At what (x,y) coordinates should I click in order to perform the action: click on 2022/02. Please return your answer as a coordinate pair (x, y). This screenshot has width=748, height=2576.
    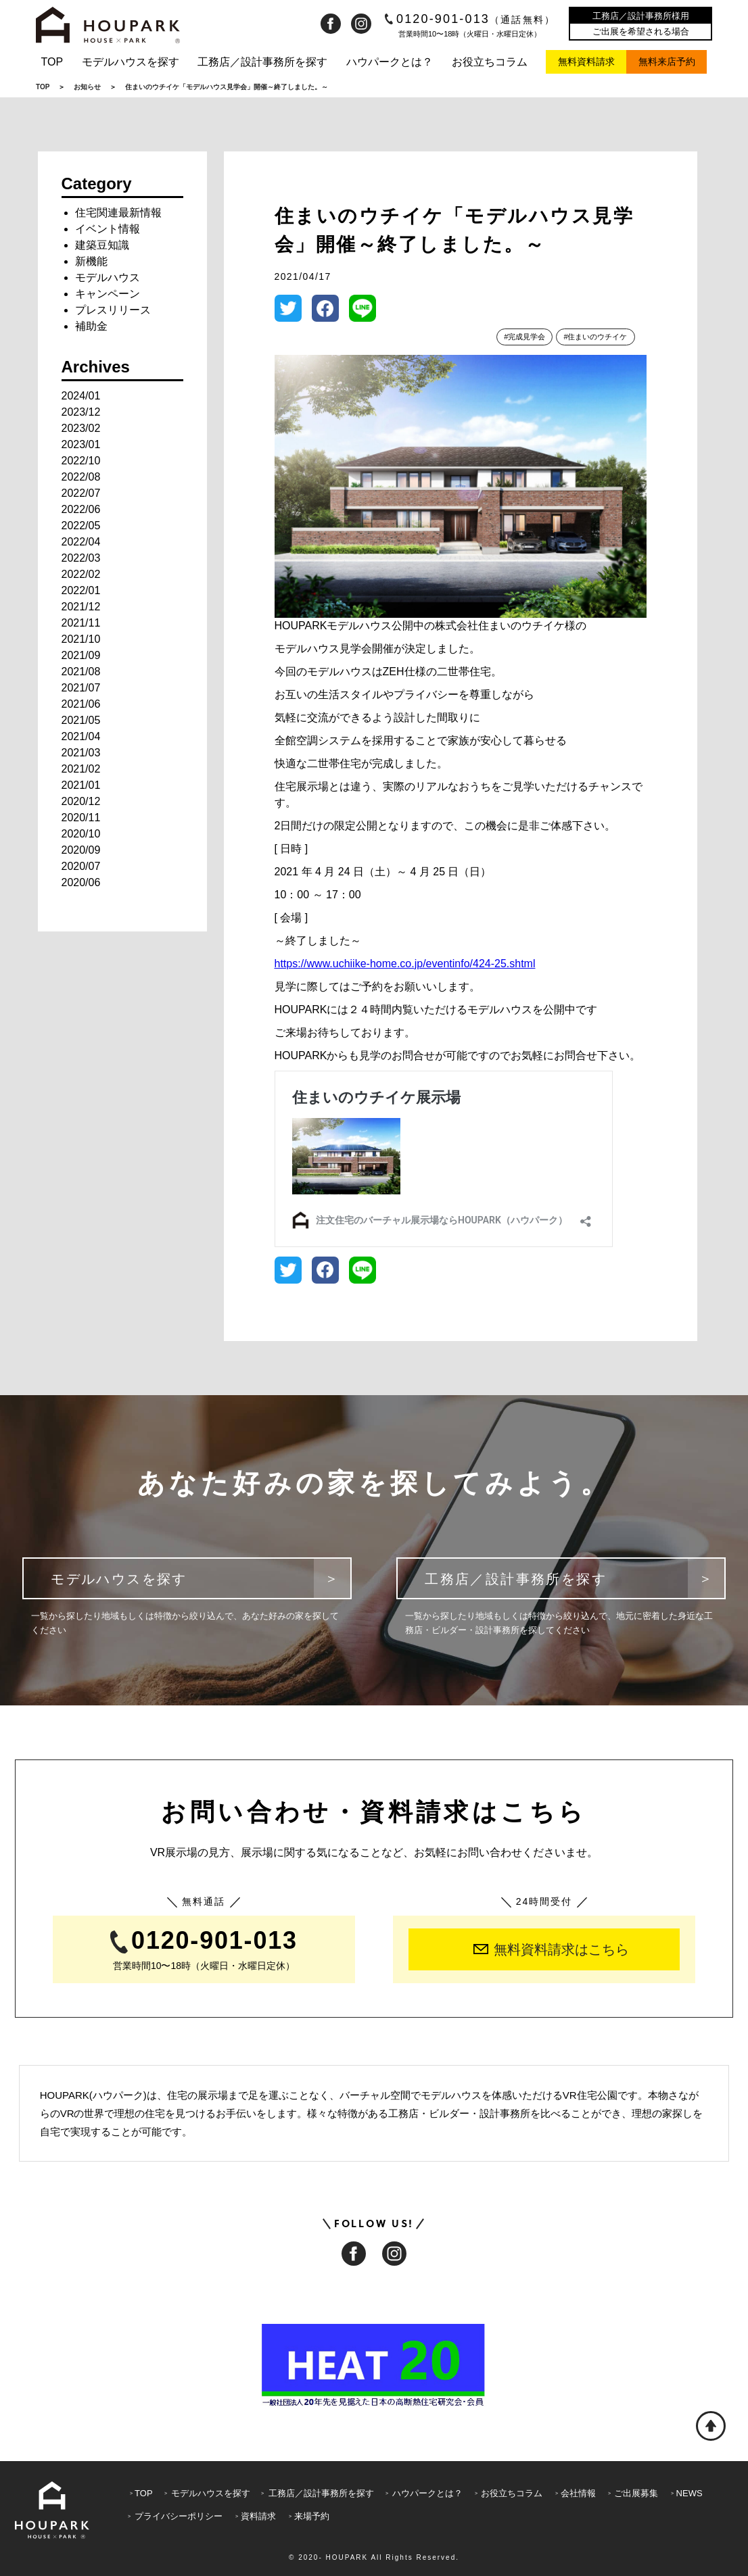
    Looking at the image, I should click on (81, 574).